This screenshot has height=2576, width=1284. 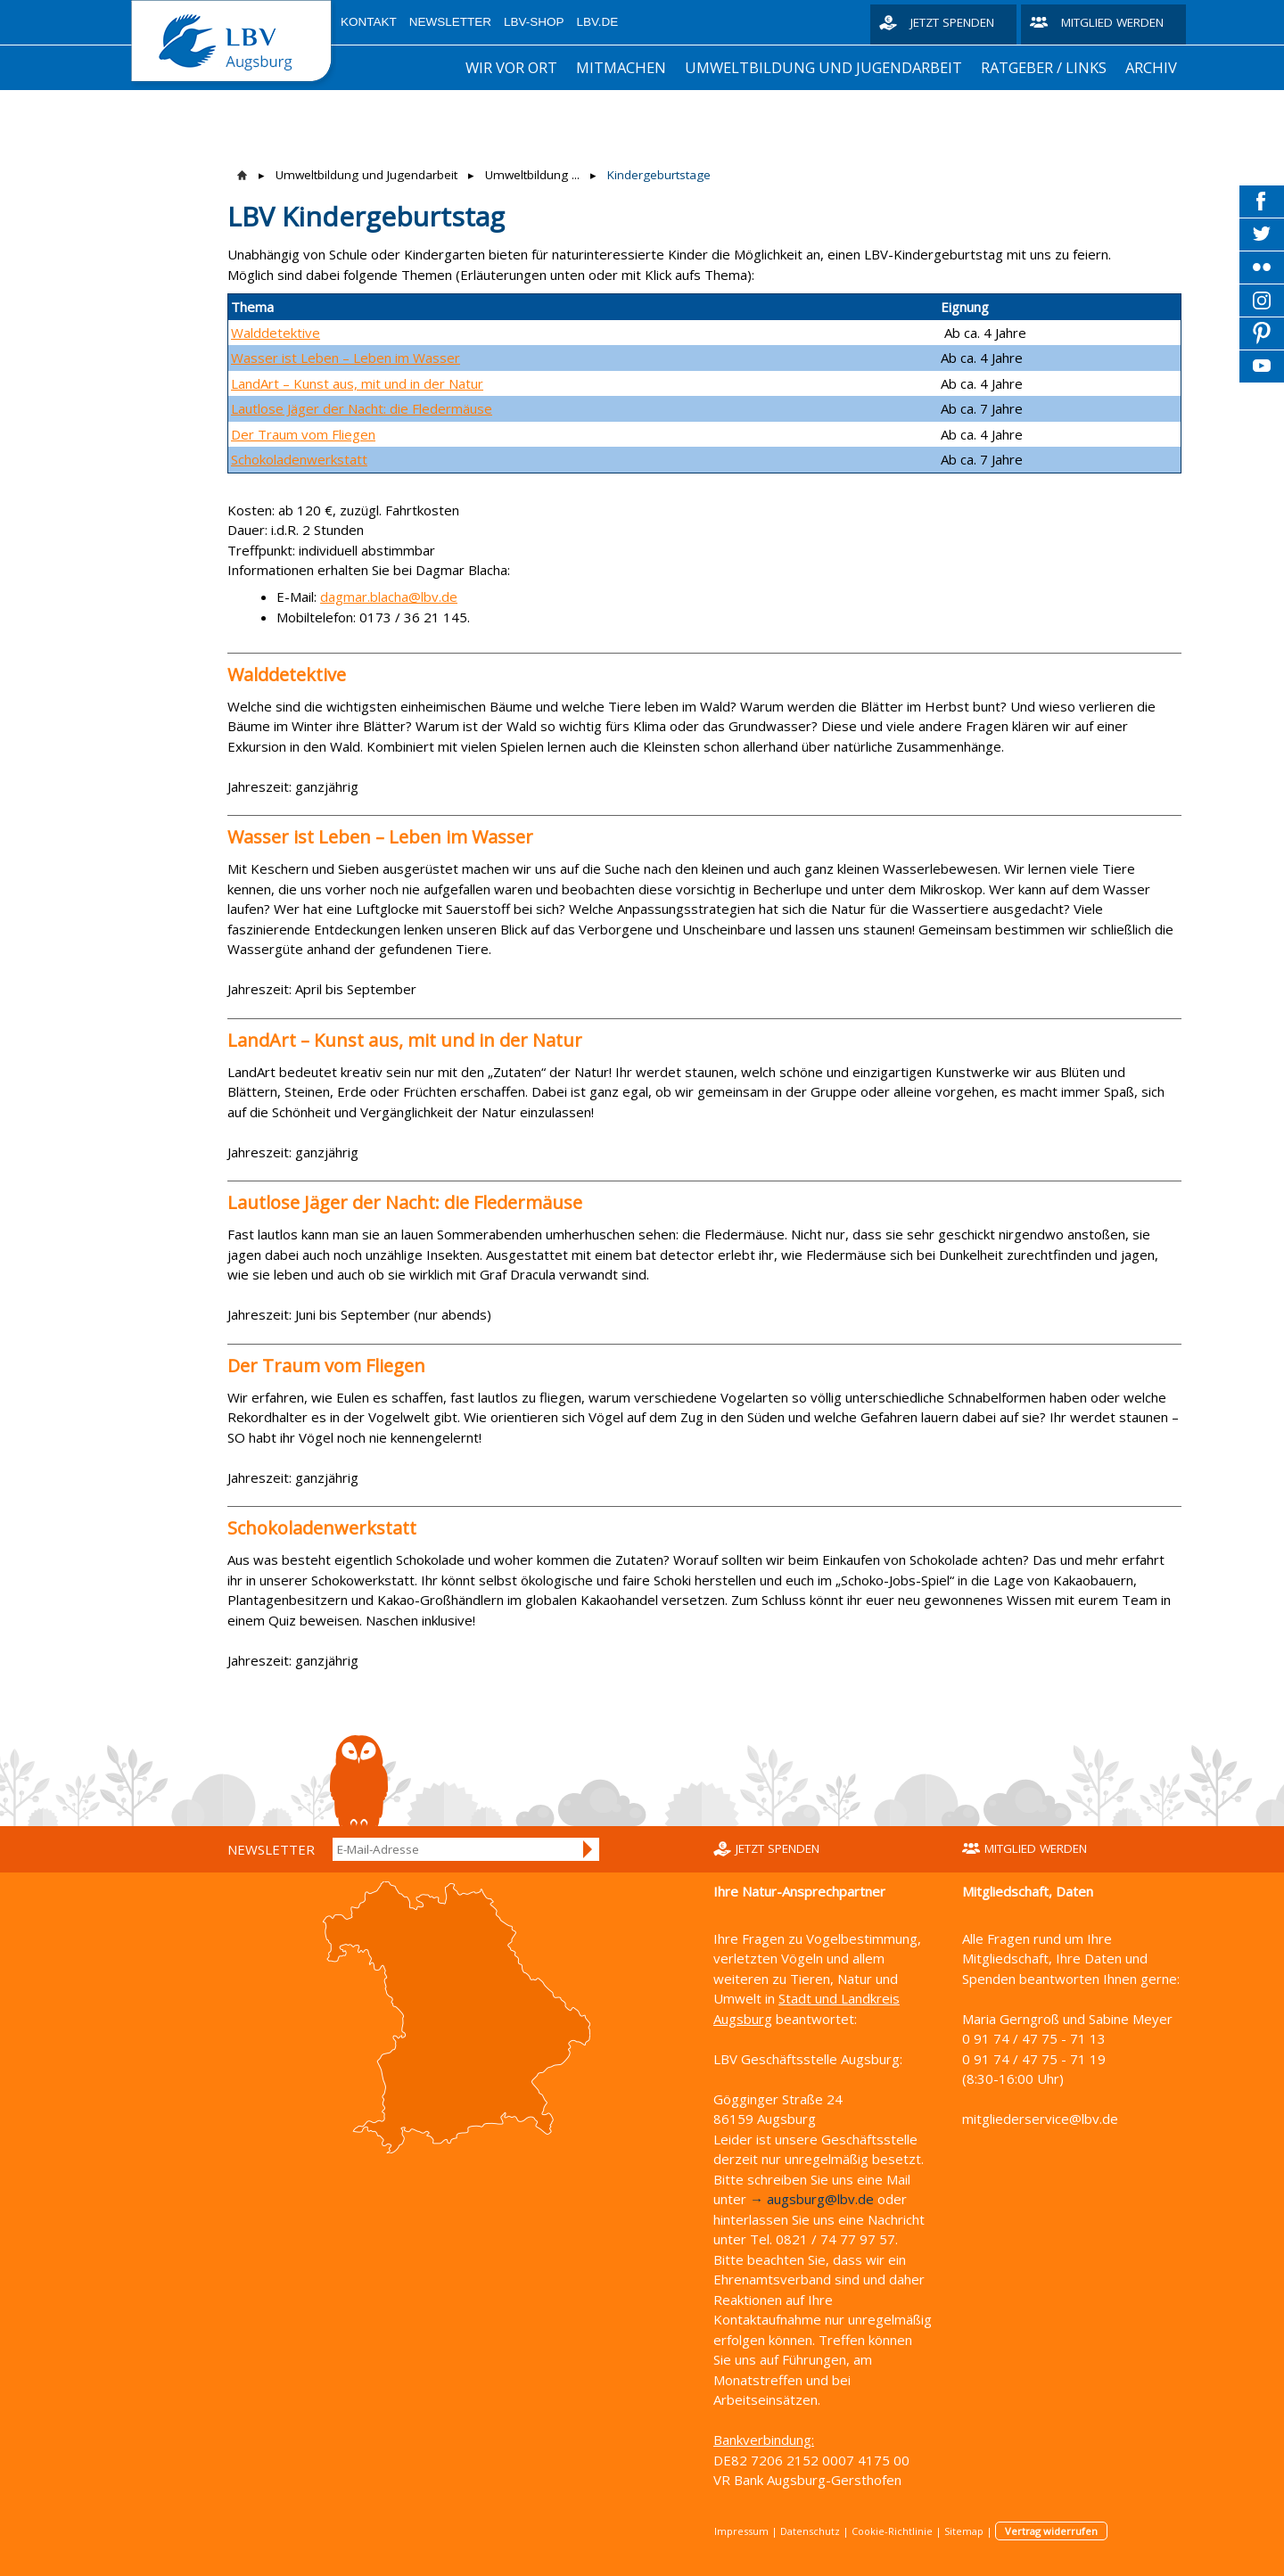 I want to click on Wir vor Ort, so click(x=511, y=67).